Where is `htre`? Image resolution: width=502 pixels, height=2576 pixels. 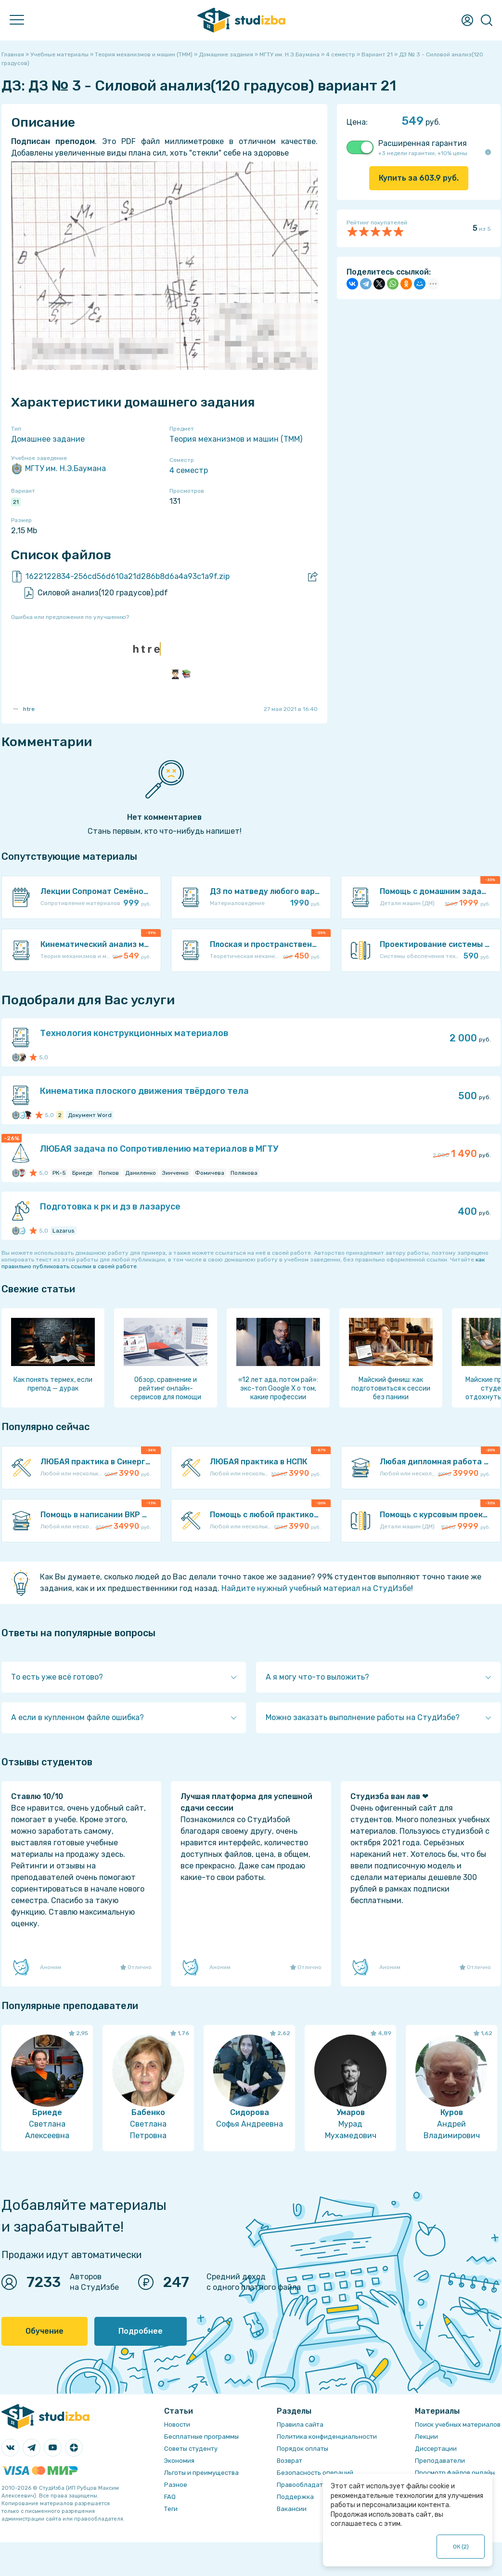 htre is located at coordinates (23, 709).